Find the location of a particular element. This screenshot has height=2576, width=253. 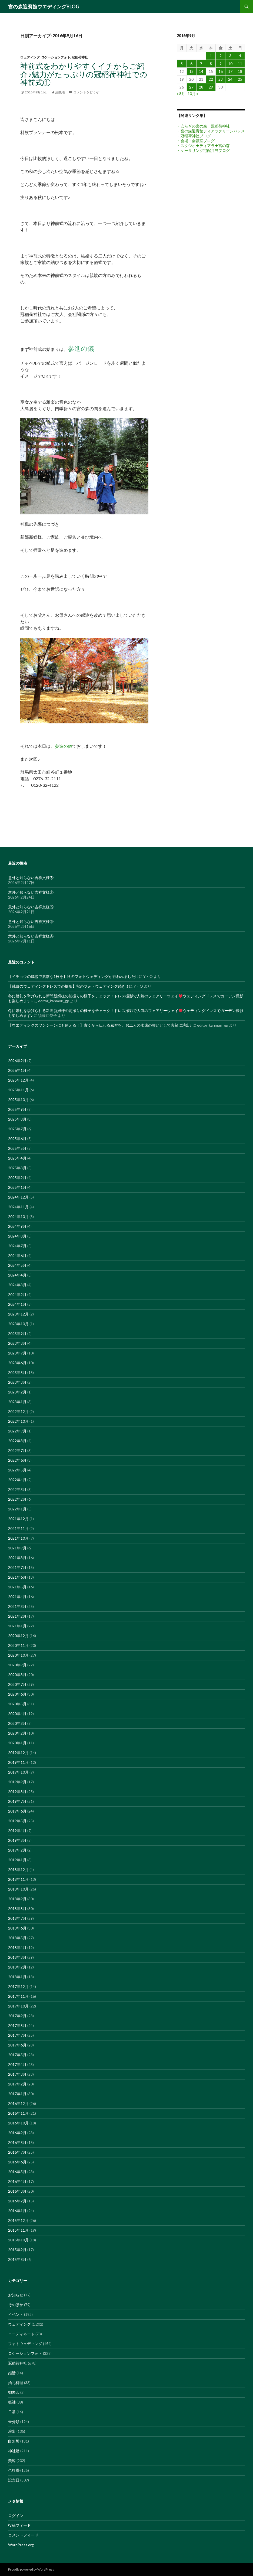

2024年11月 is located at coordinates (18, 1206).